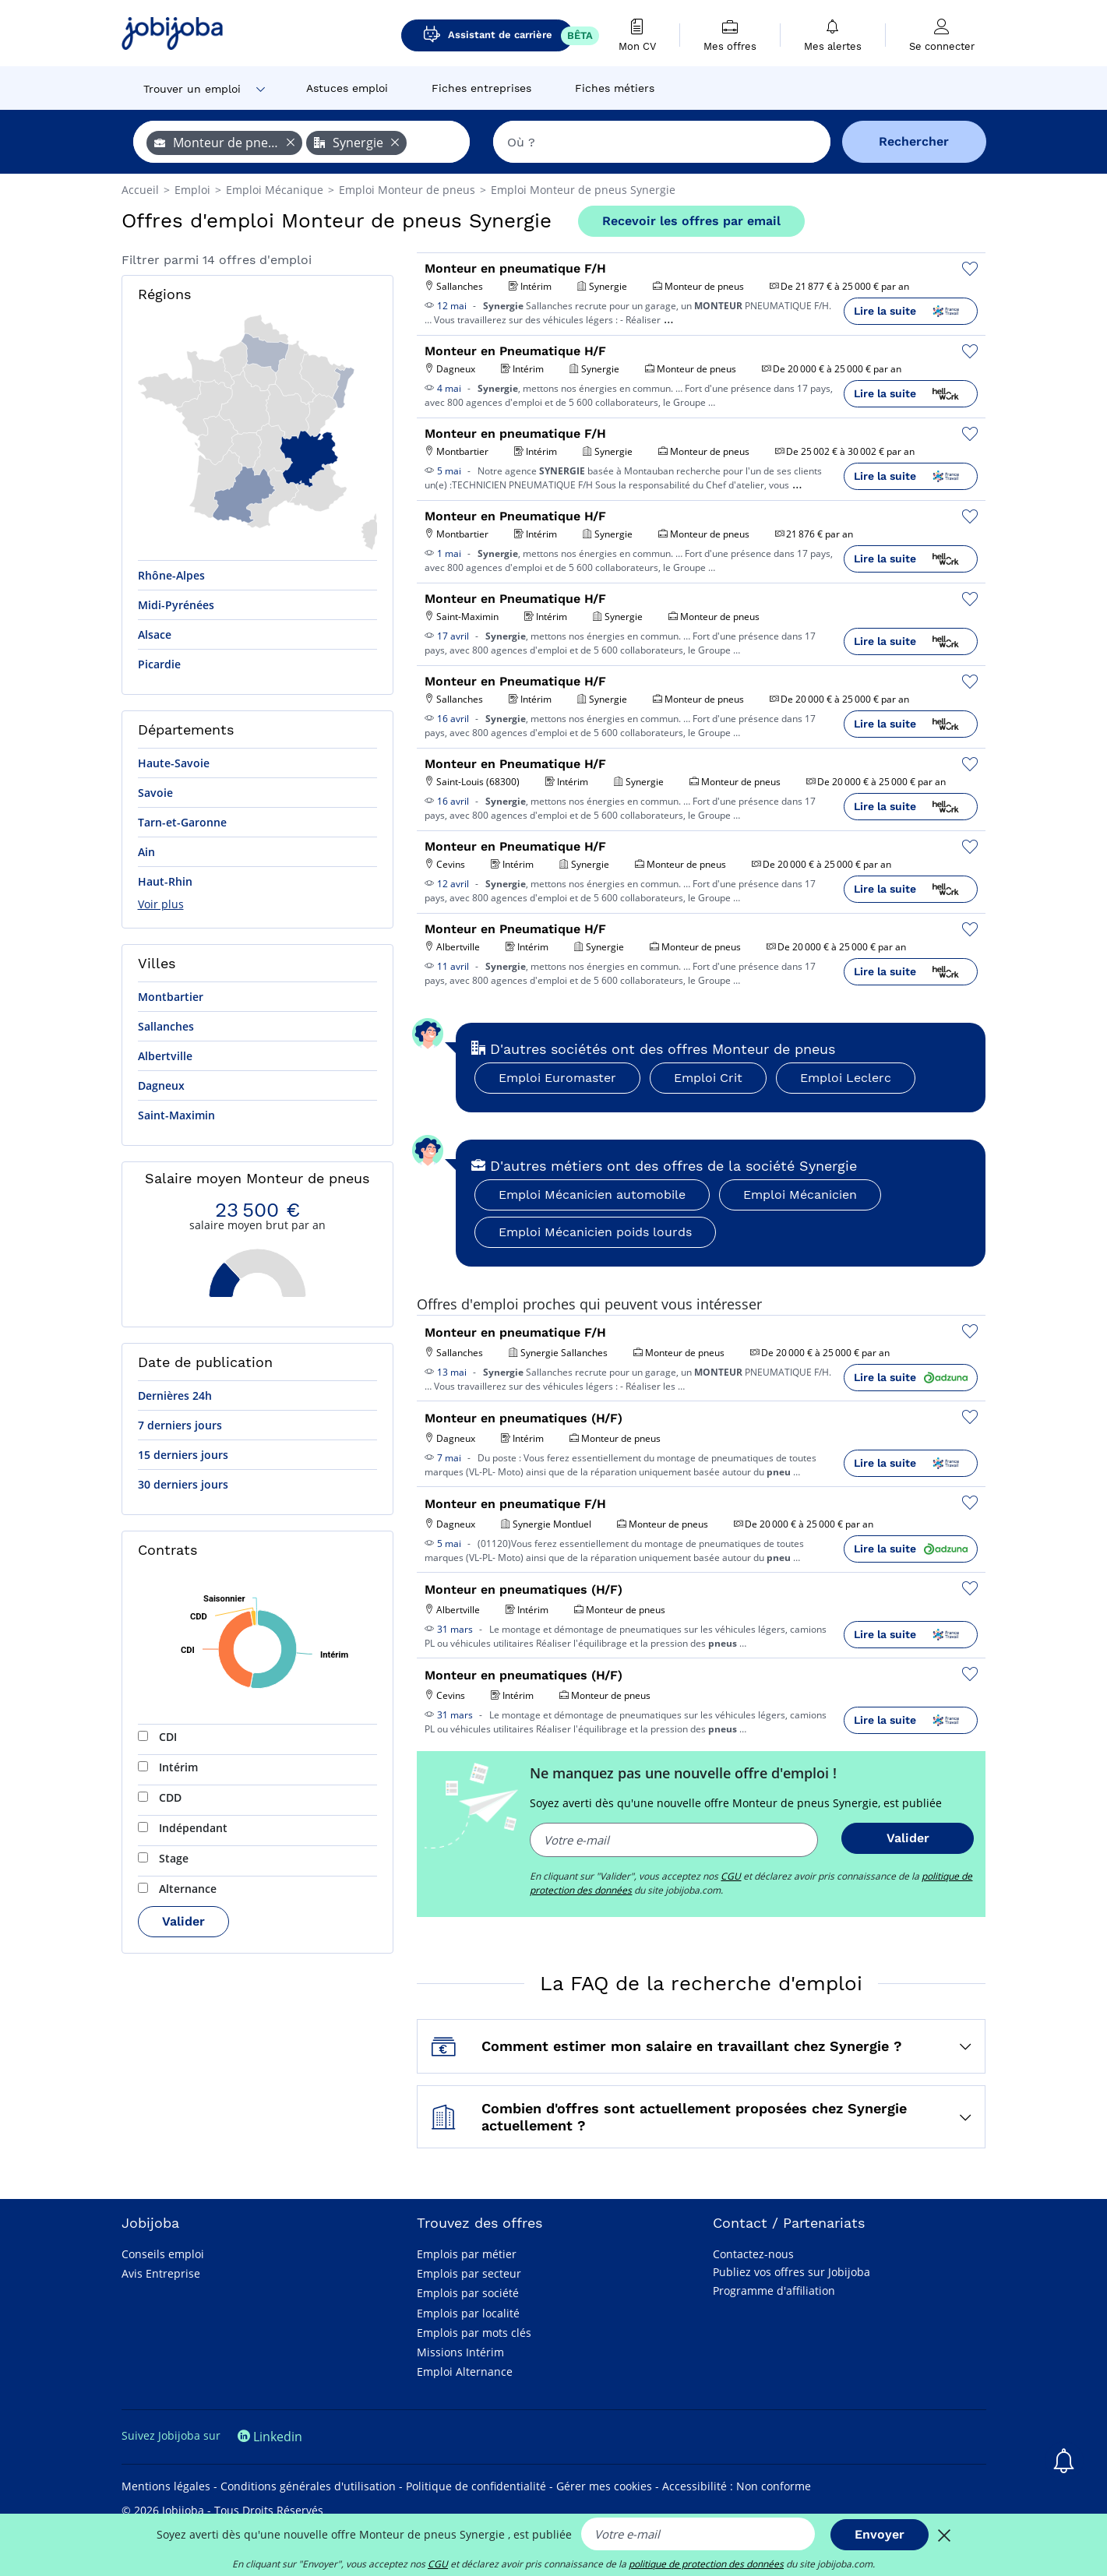 The height and width of the screenshot is (2576, 1107). Describe the element at coordinates (474, 2332) in the screenshot. I see `Emplois par mots clés` at that location.